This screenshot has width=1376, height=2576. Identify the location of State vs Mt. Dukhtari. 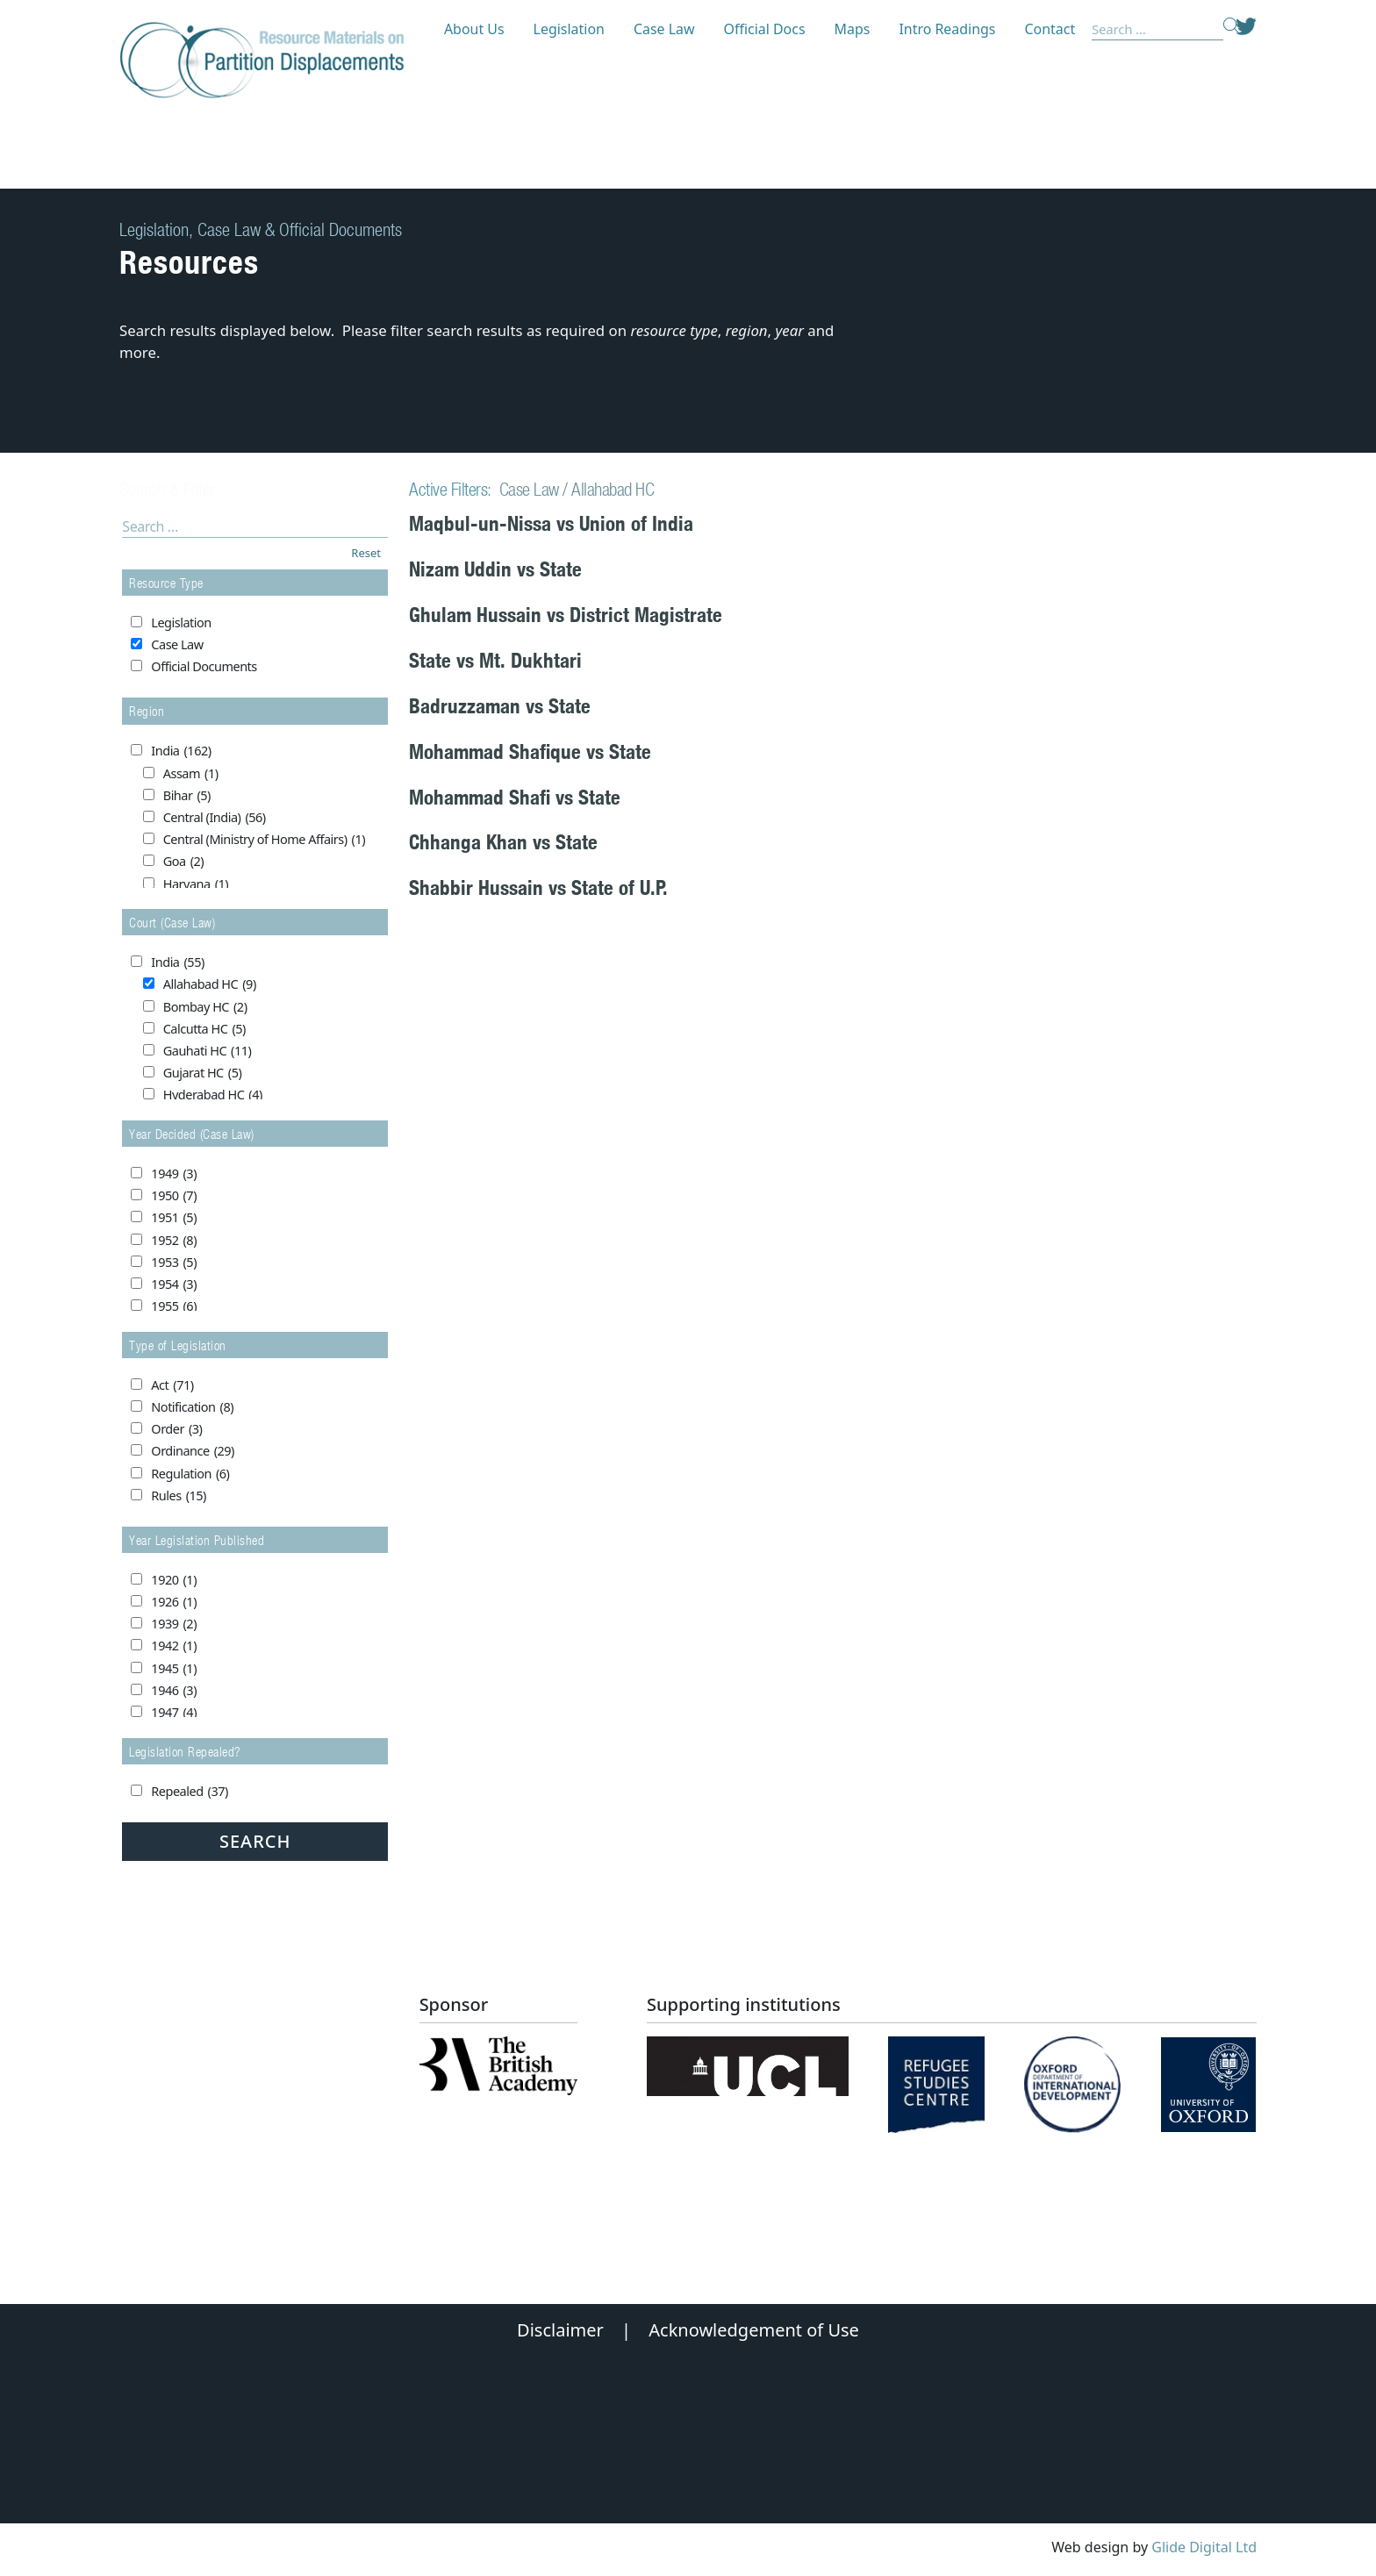
(495, 660).